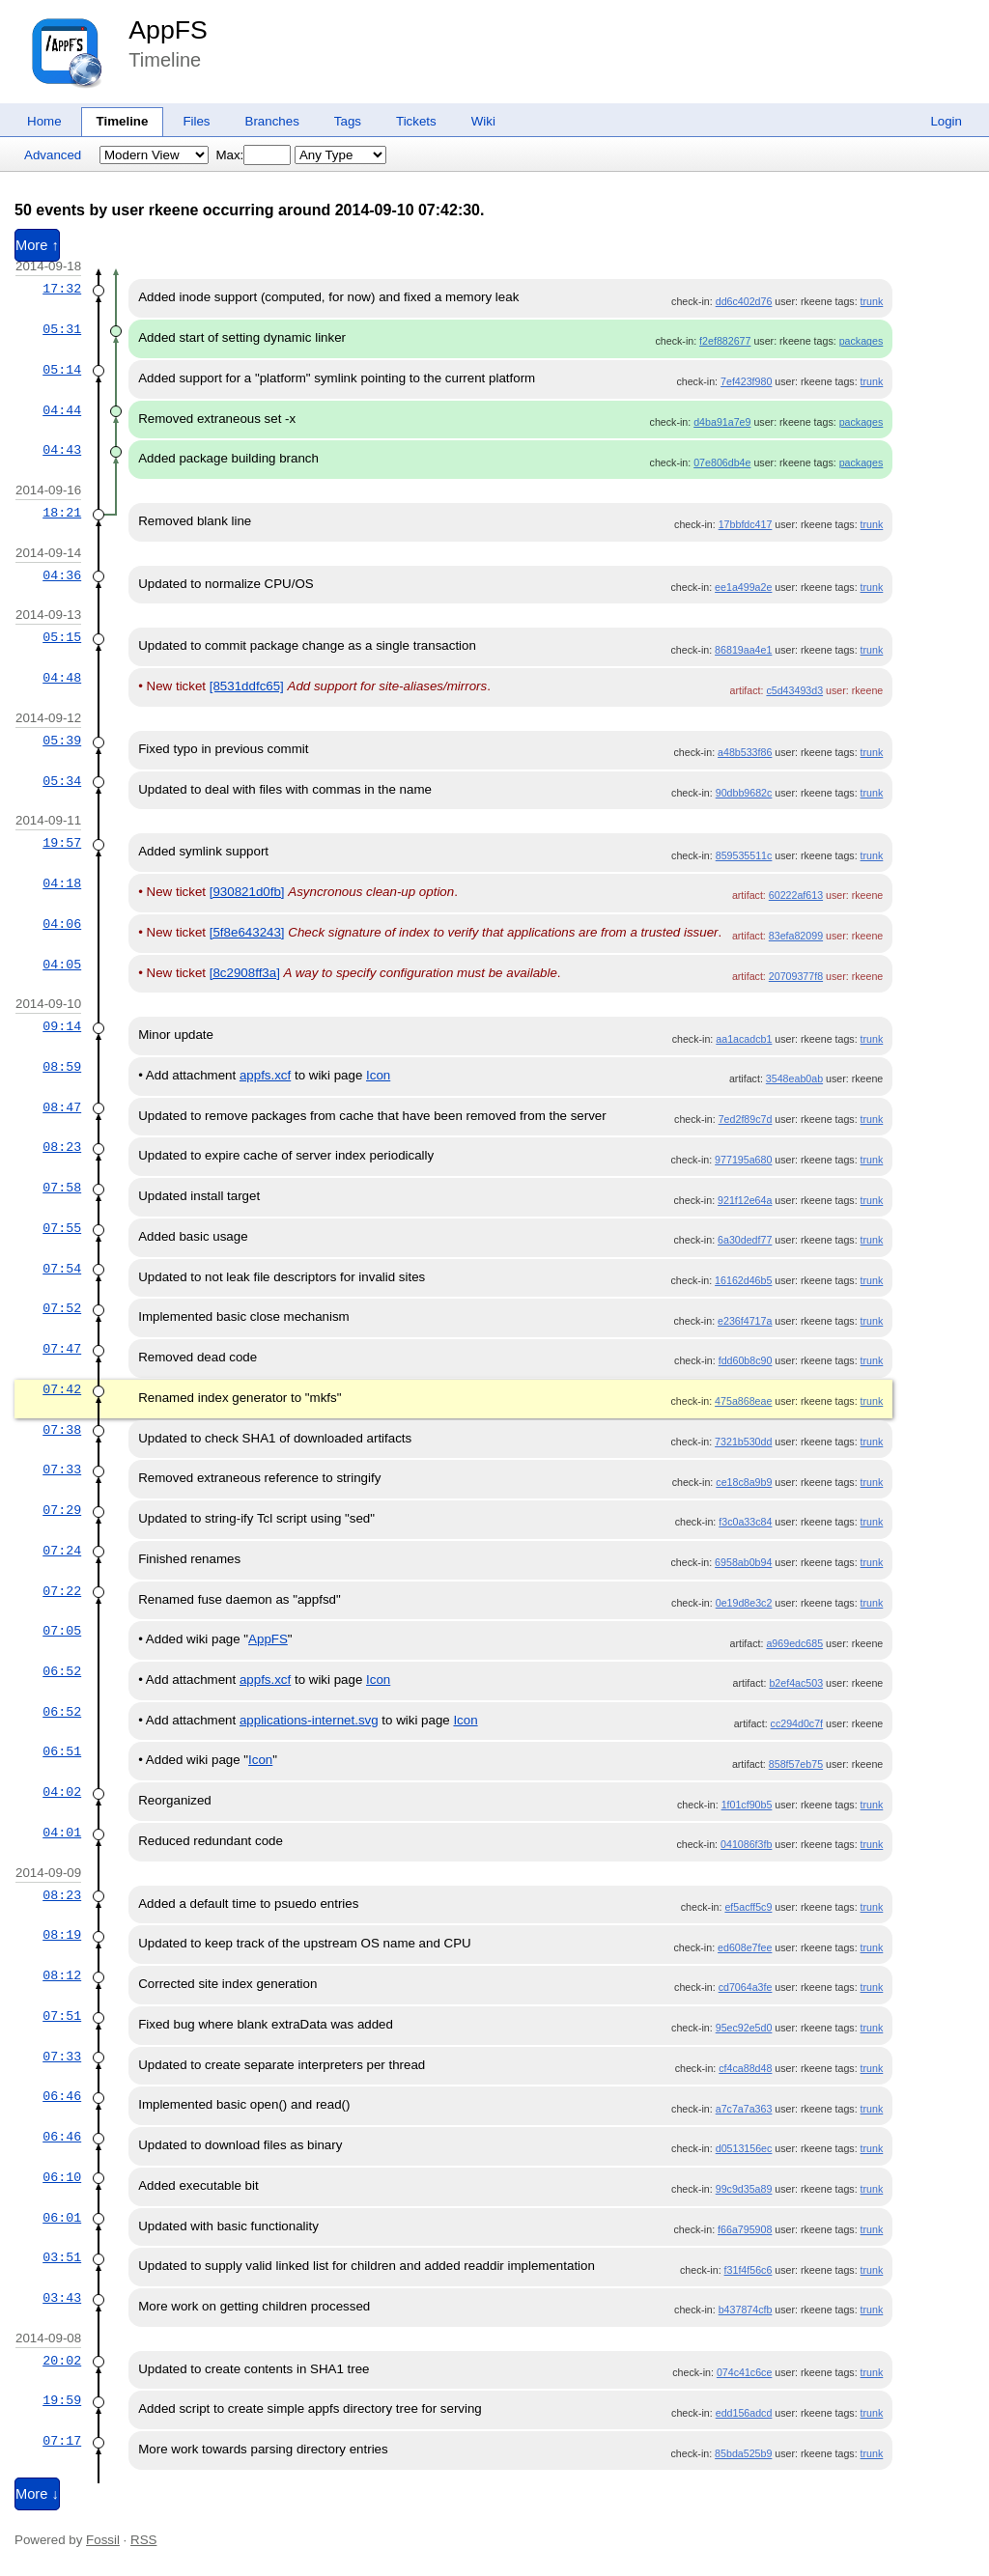 The image size is (989, 2576). What do you see at coordinates (744, 2108) in the screenshot?
I see `a7c7a7a363` at bounding box center [744, 2108].